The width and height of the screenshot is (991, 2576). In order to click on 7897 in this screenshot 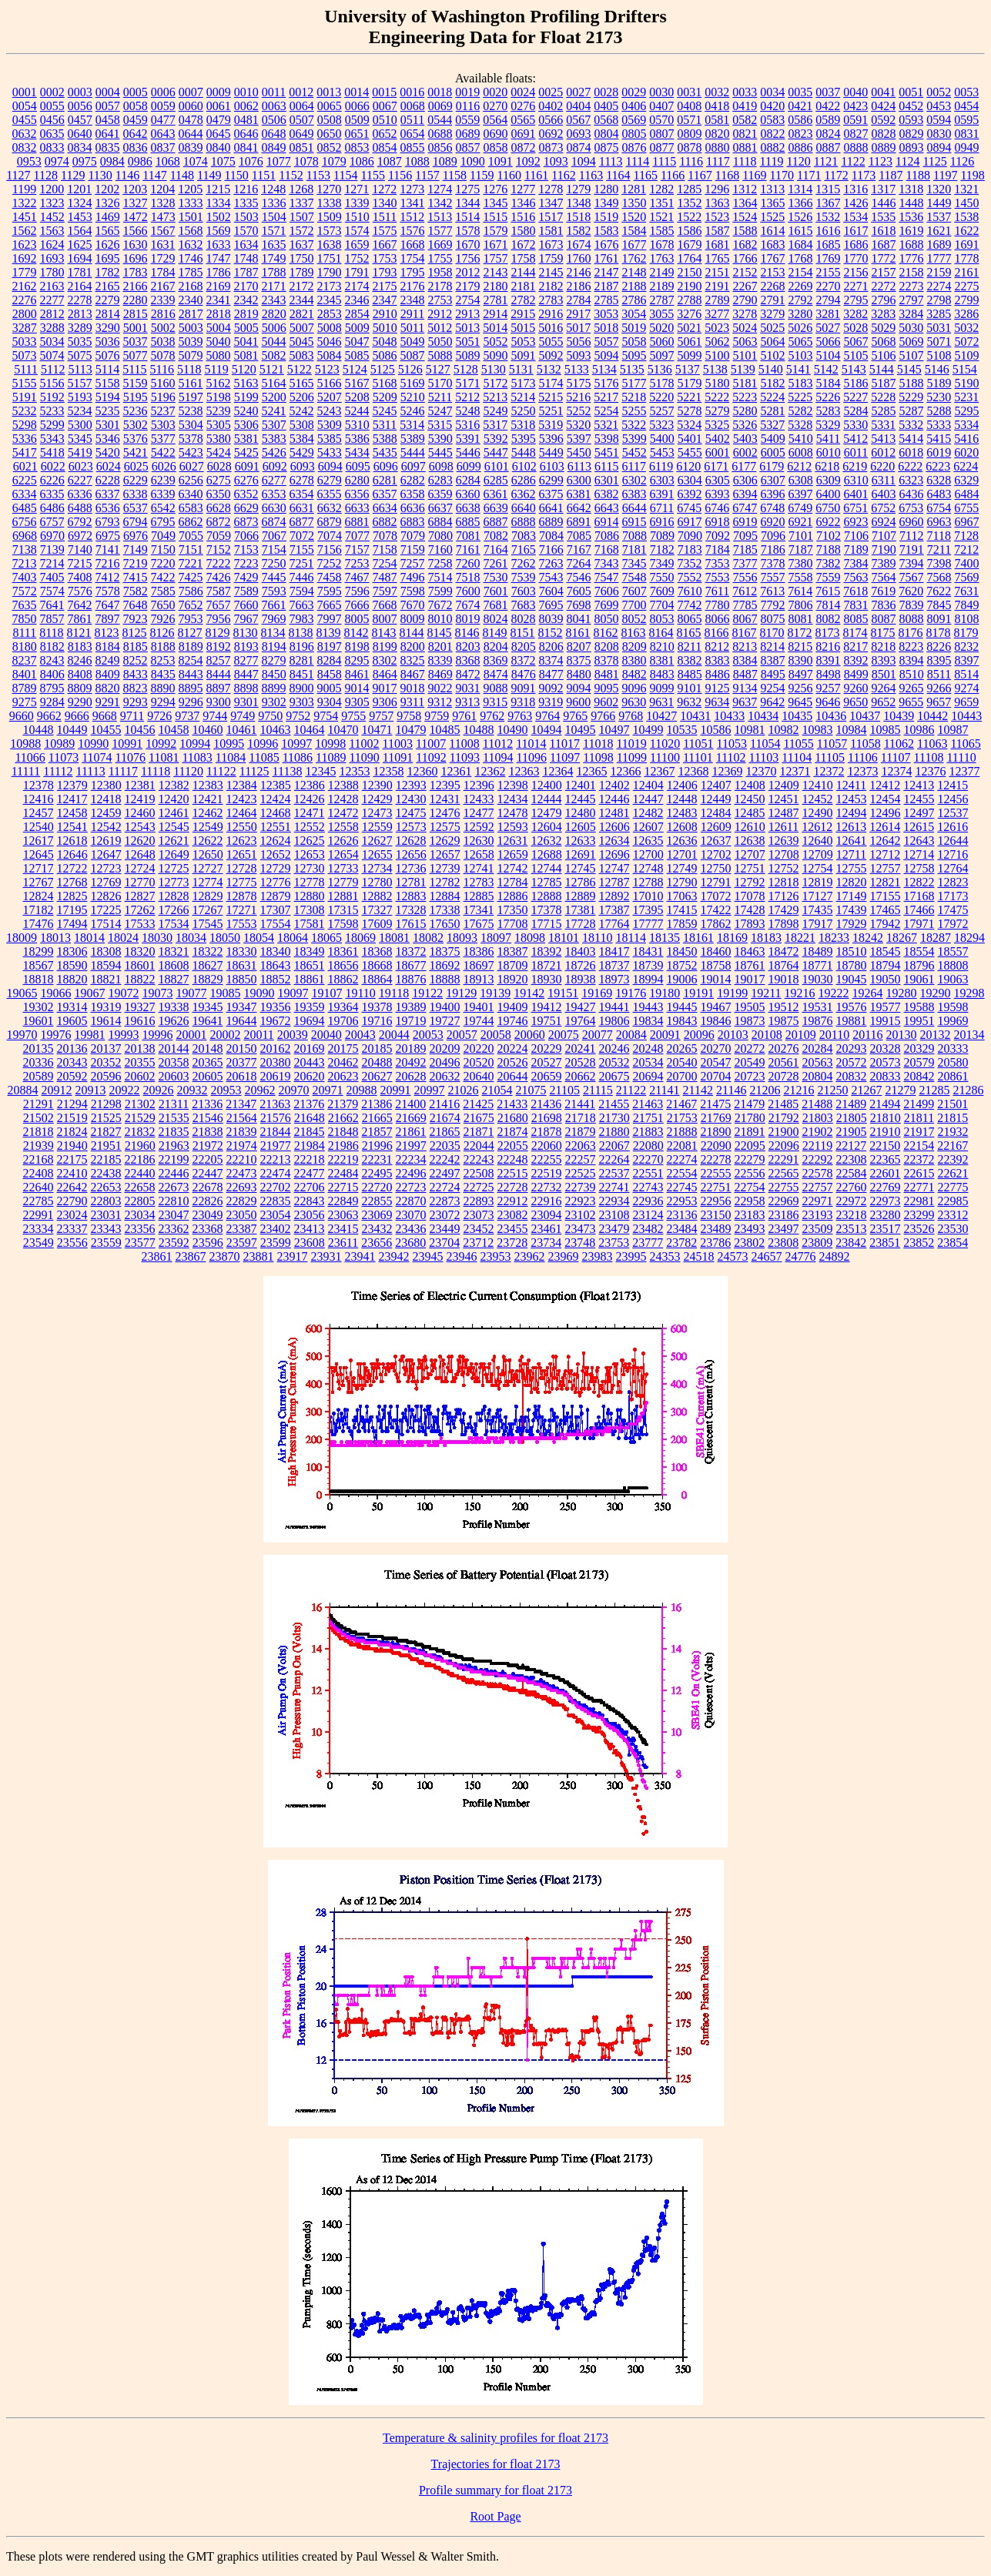, I will do `click(107, 618)`.